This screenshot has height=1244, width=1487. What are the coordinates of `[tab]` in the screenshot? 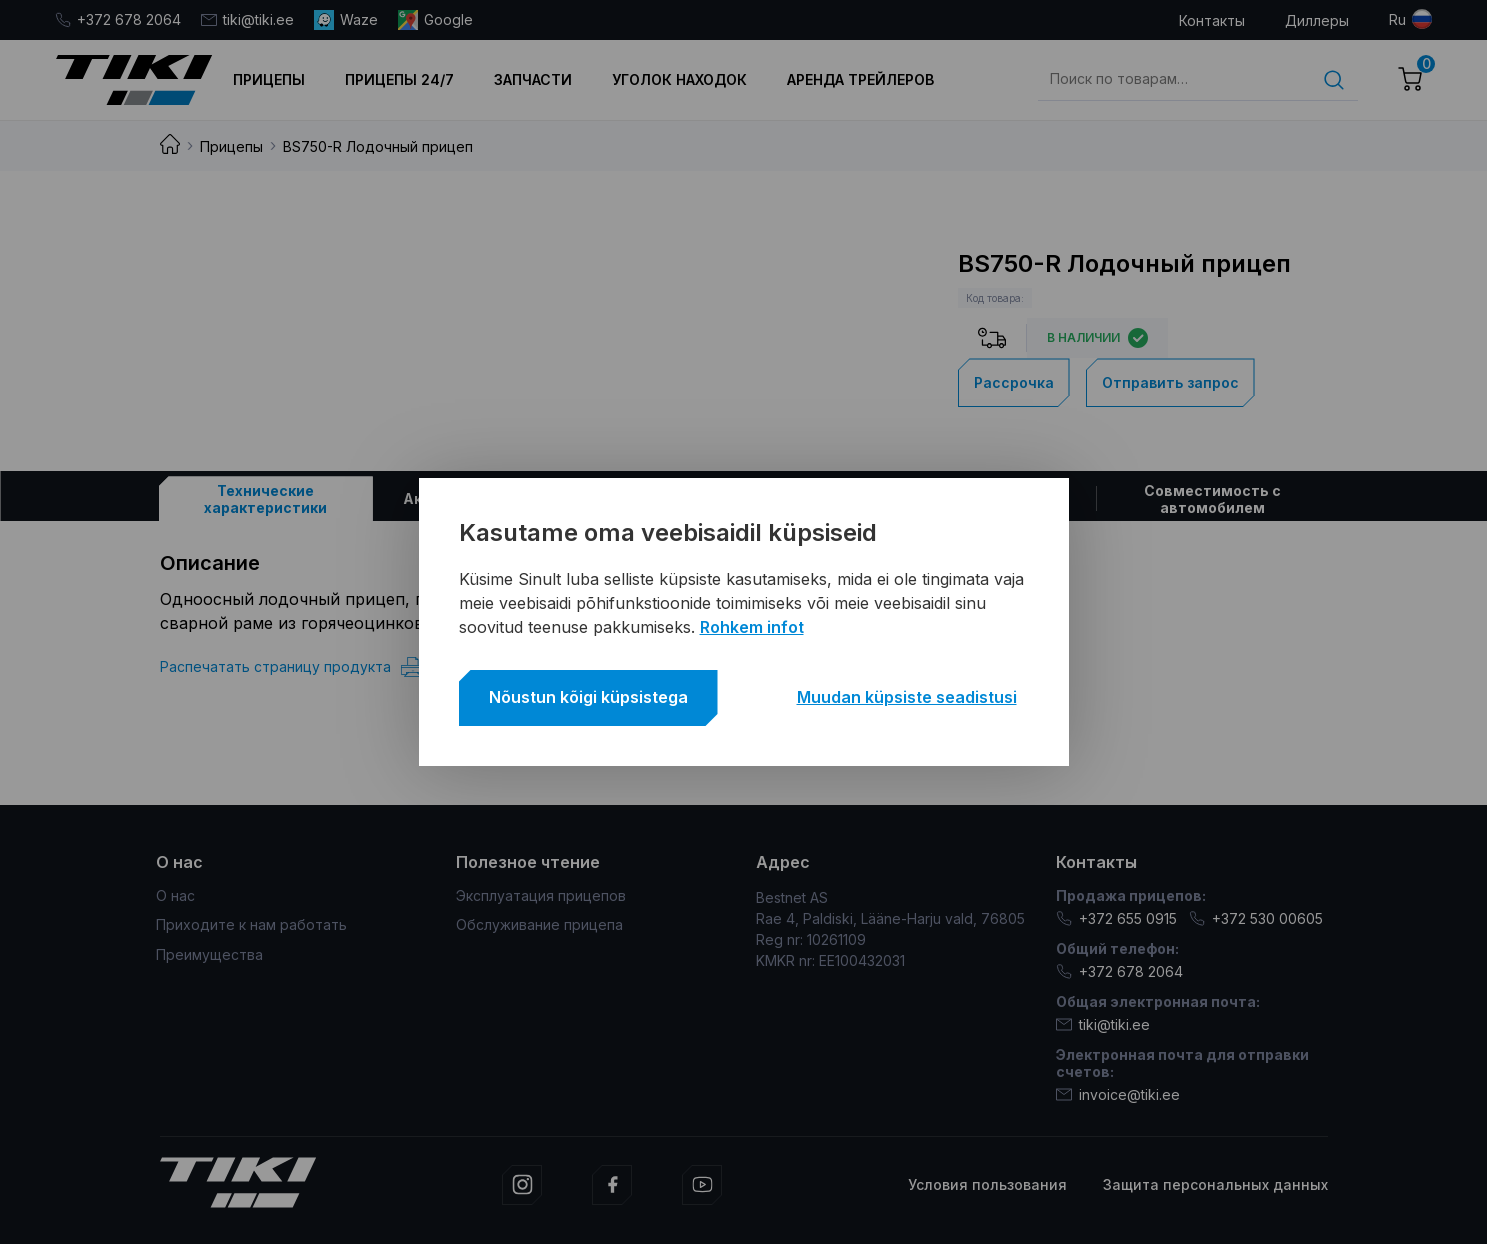 It's located at (266, 498).